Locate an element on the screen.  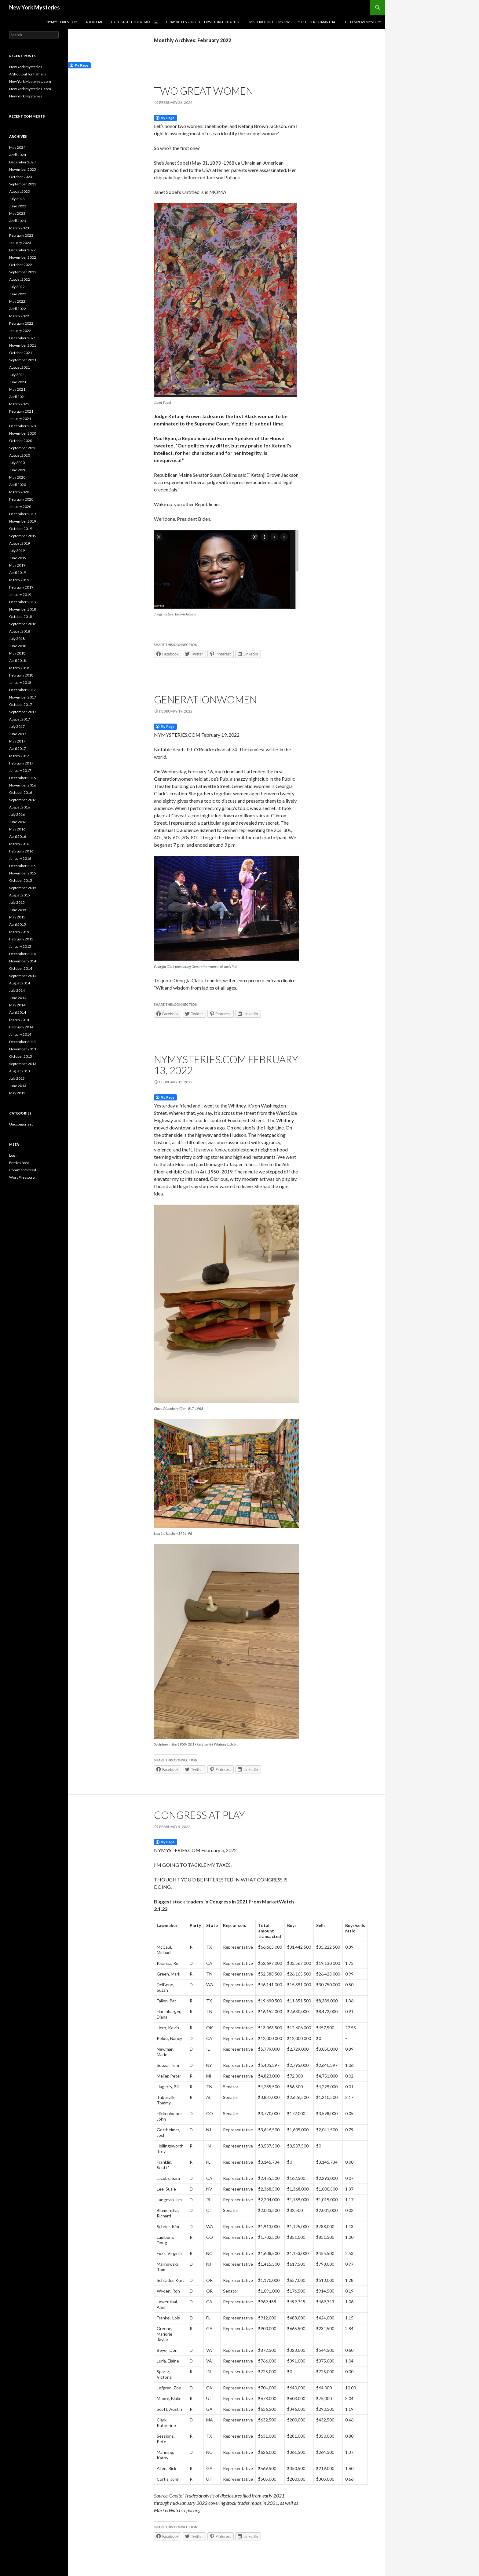
October 2019 is located at coordinates (20, 528).